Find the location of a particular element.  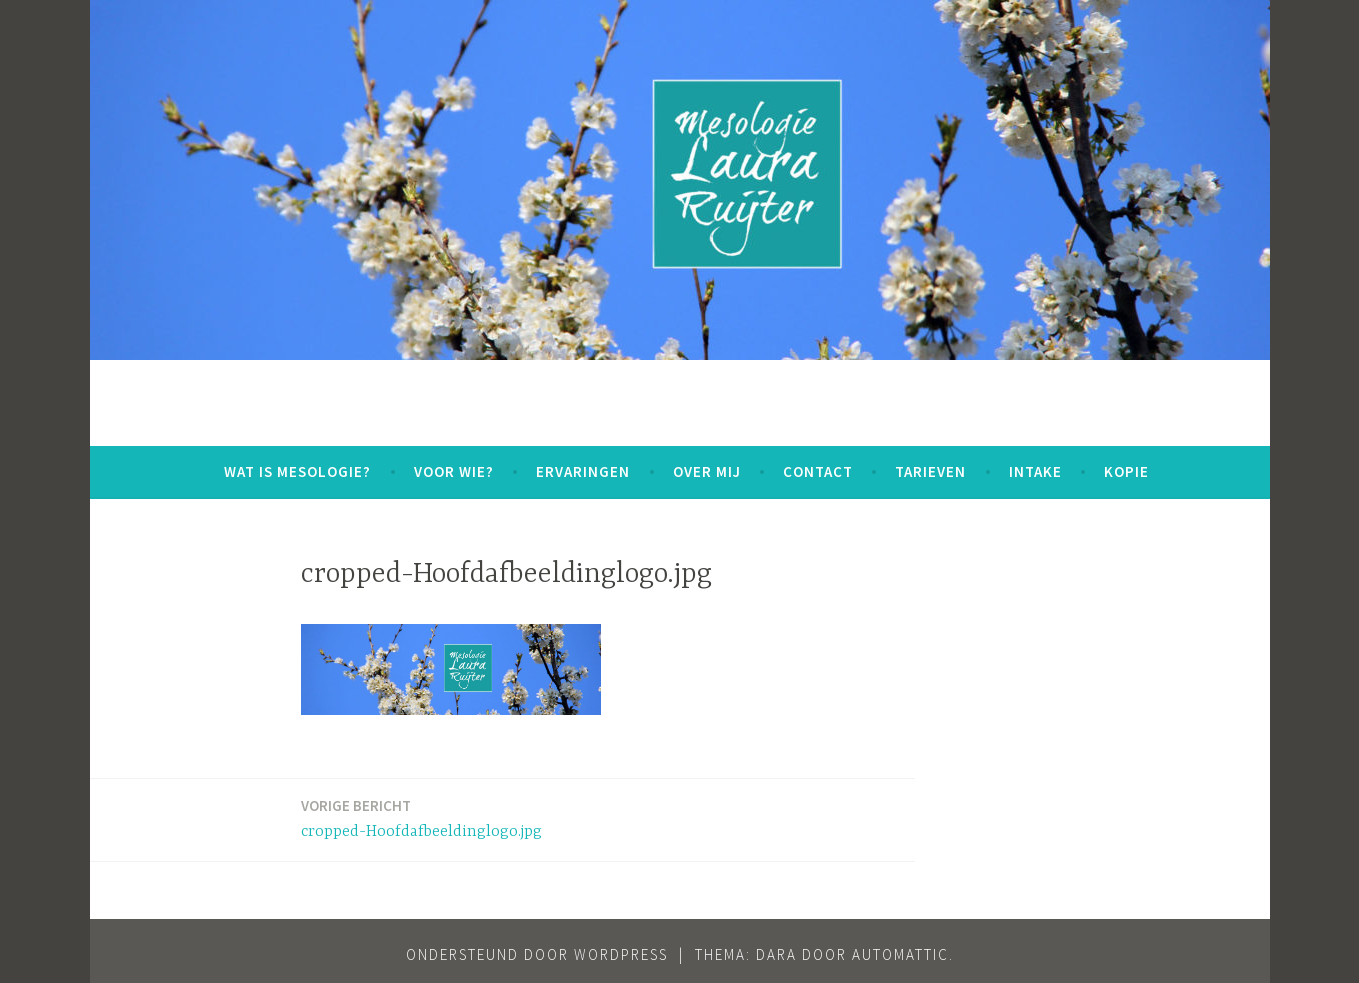

WAT IS MESOLOGIE? is located at coordinates (297, 471).